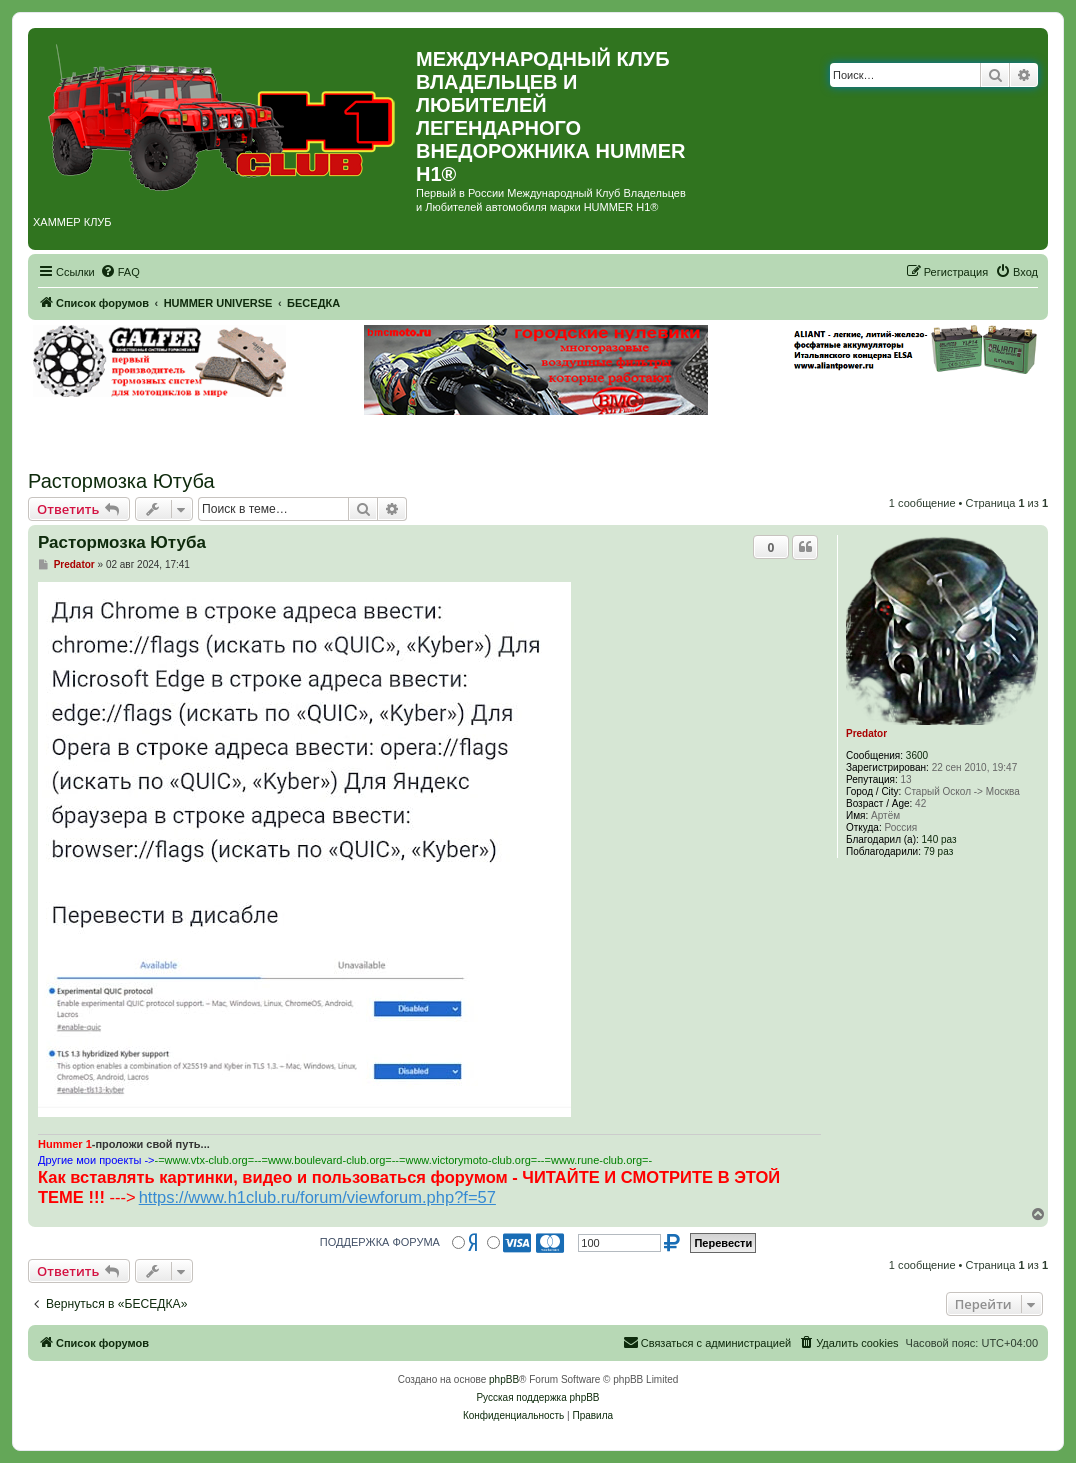 Image resolution: width=1076 pixels, height=1463 pixels. I want to click on 3600, so click(917, 755).